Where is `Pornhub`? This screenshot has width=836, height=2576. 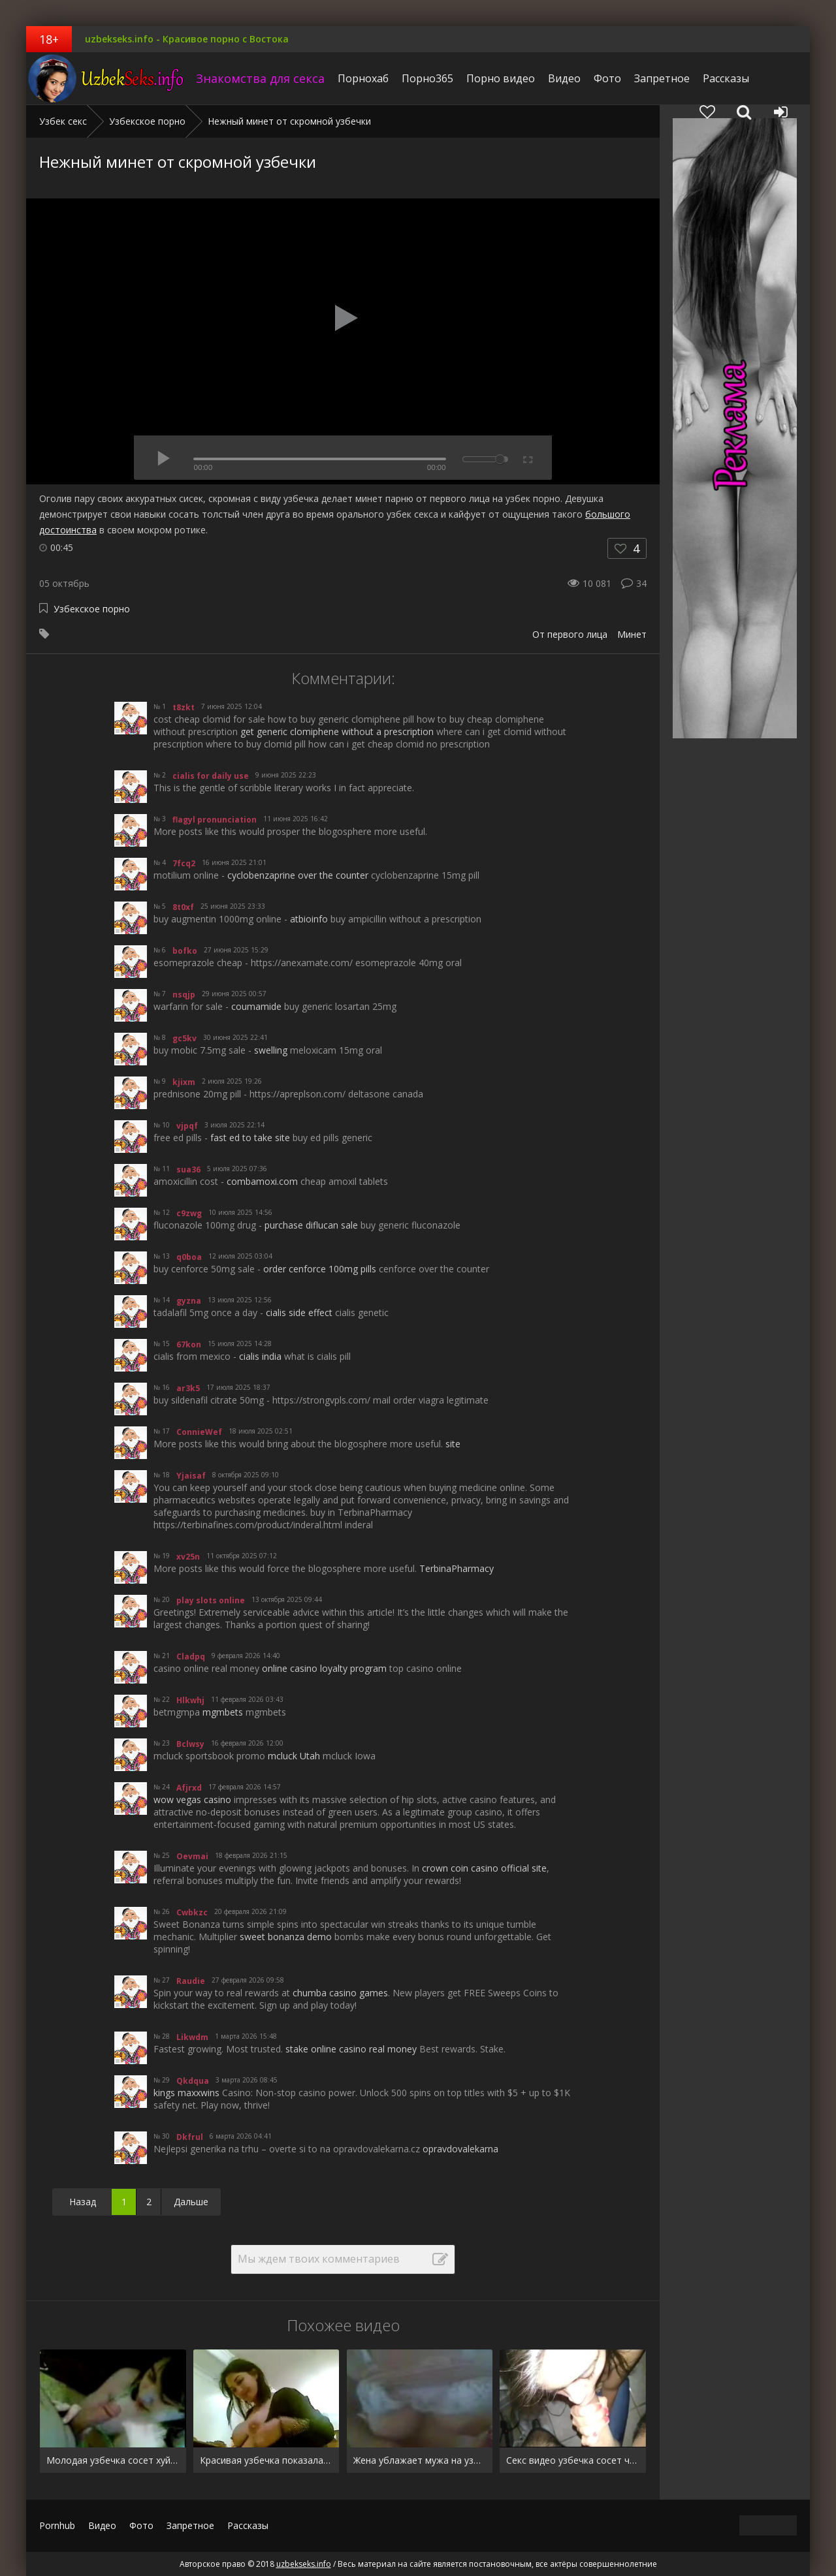 Pornhub is located at coordinates (57, 2525).